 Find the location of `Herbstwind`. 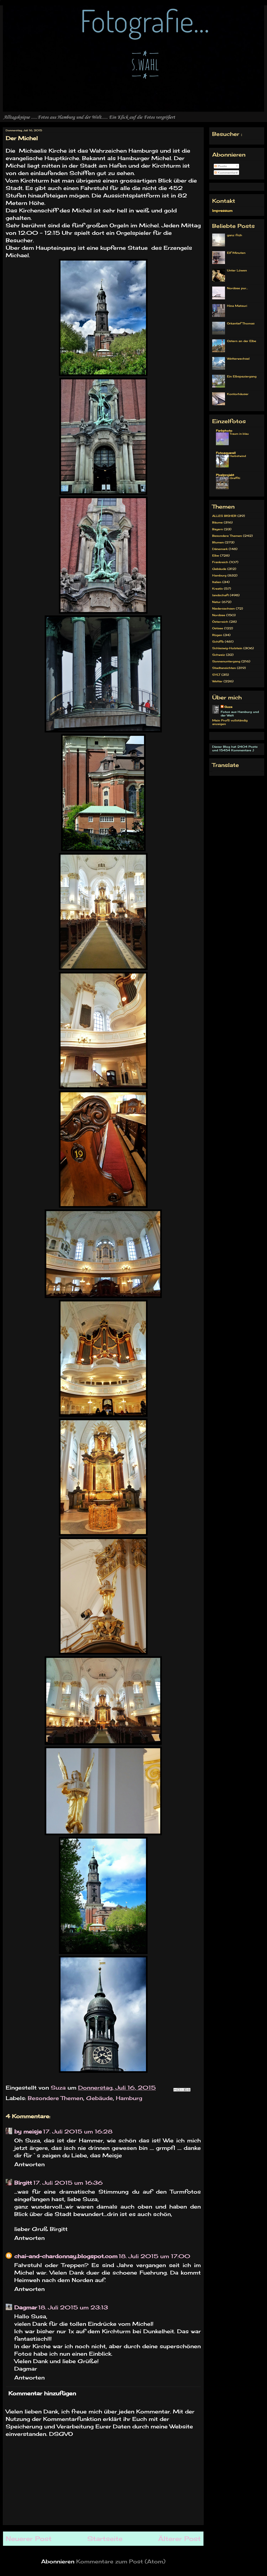

Herbstwind is located at coordinates (238, 456).